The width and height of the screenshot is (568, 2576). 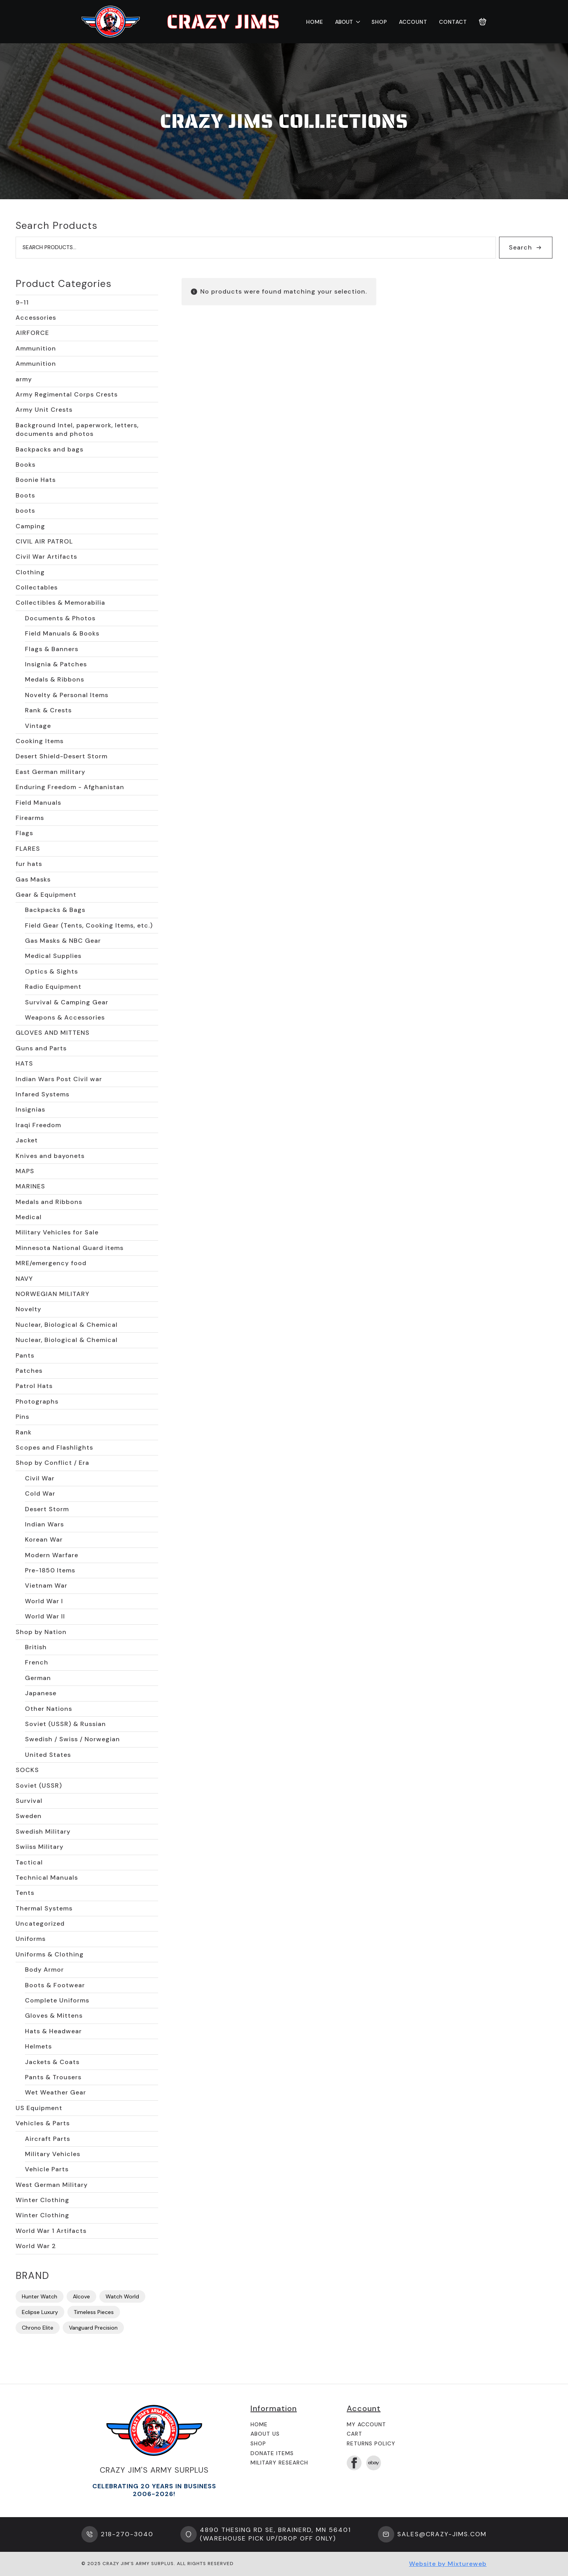 I want to click on NAVY, so click(x=24, y=1279).